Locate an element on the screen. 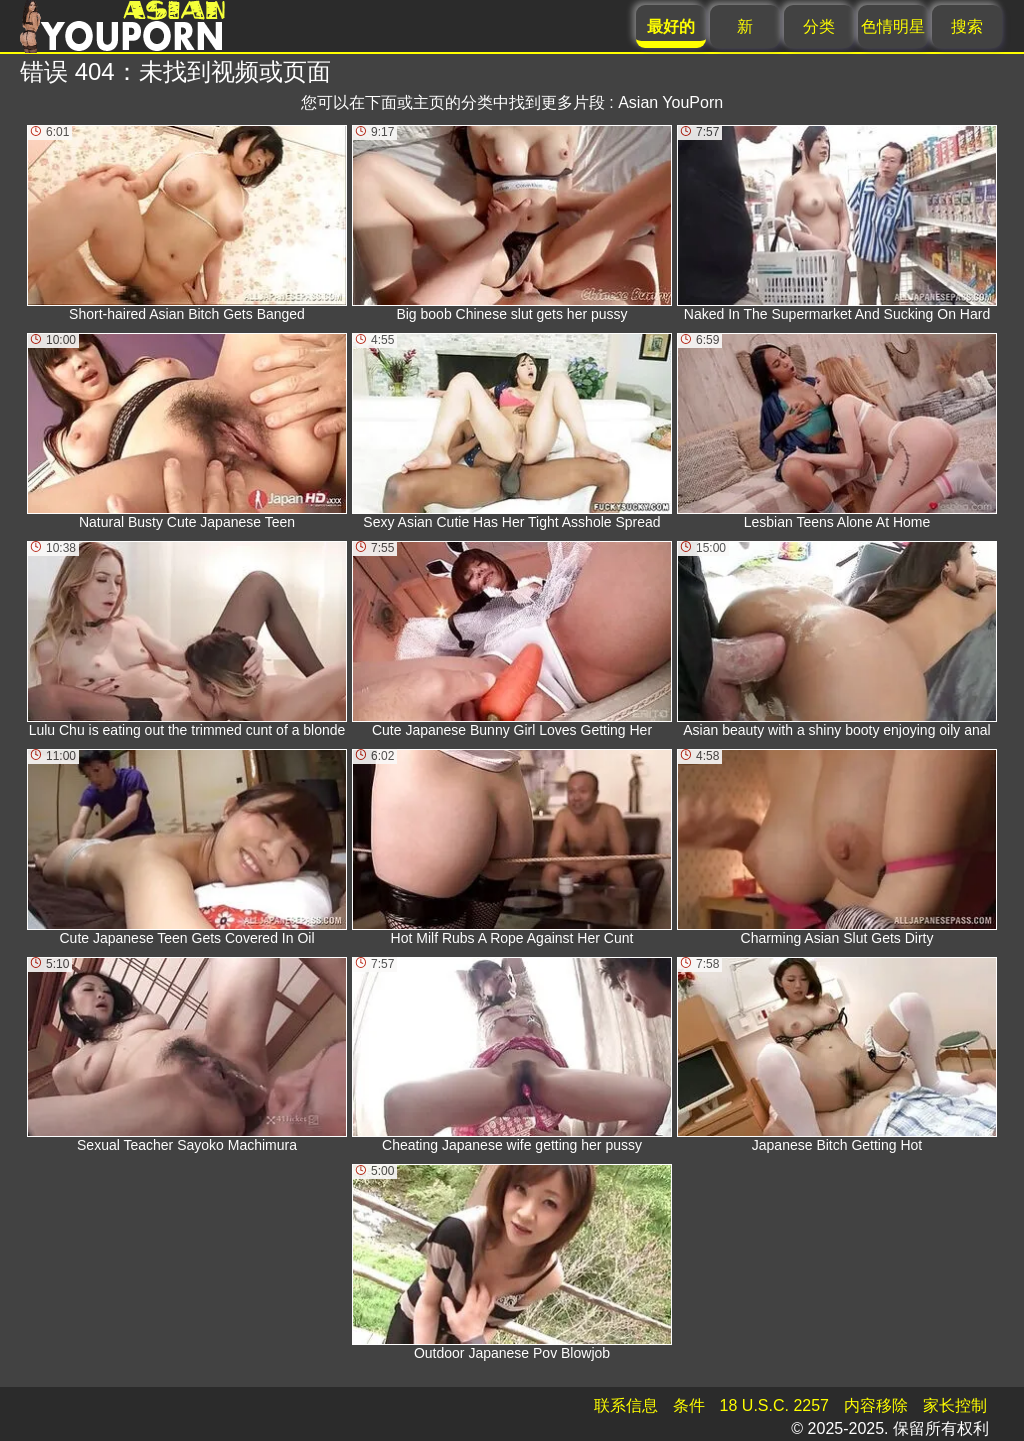  18 U.S.C. 2257 is located at coordinates (774, 1405).